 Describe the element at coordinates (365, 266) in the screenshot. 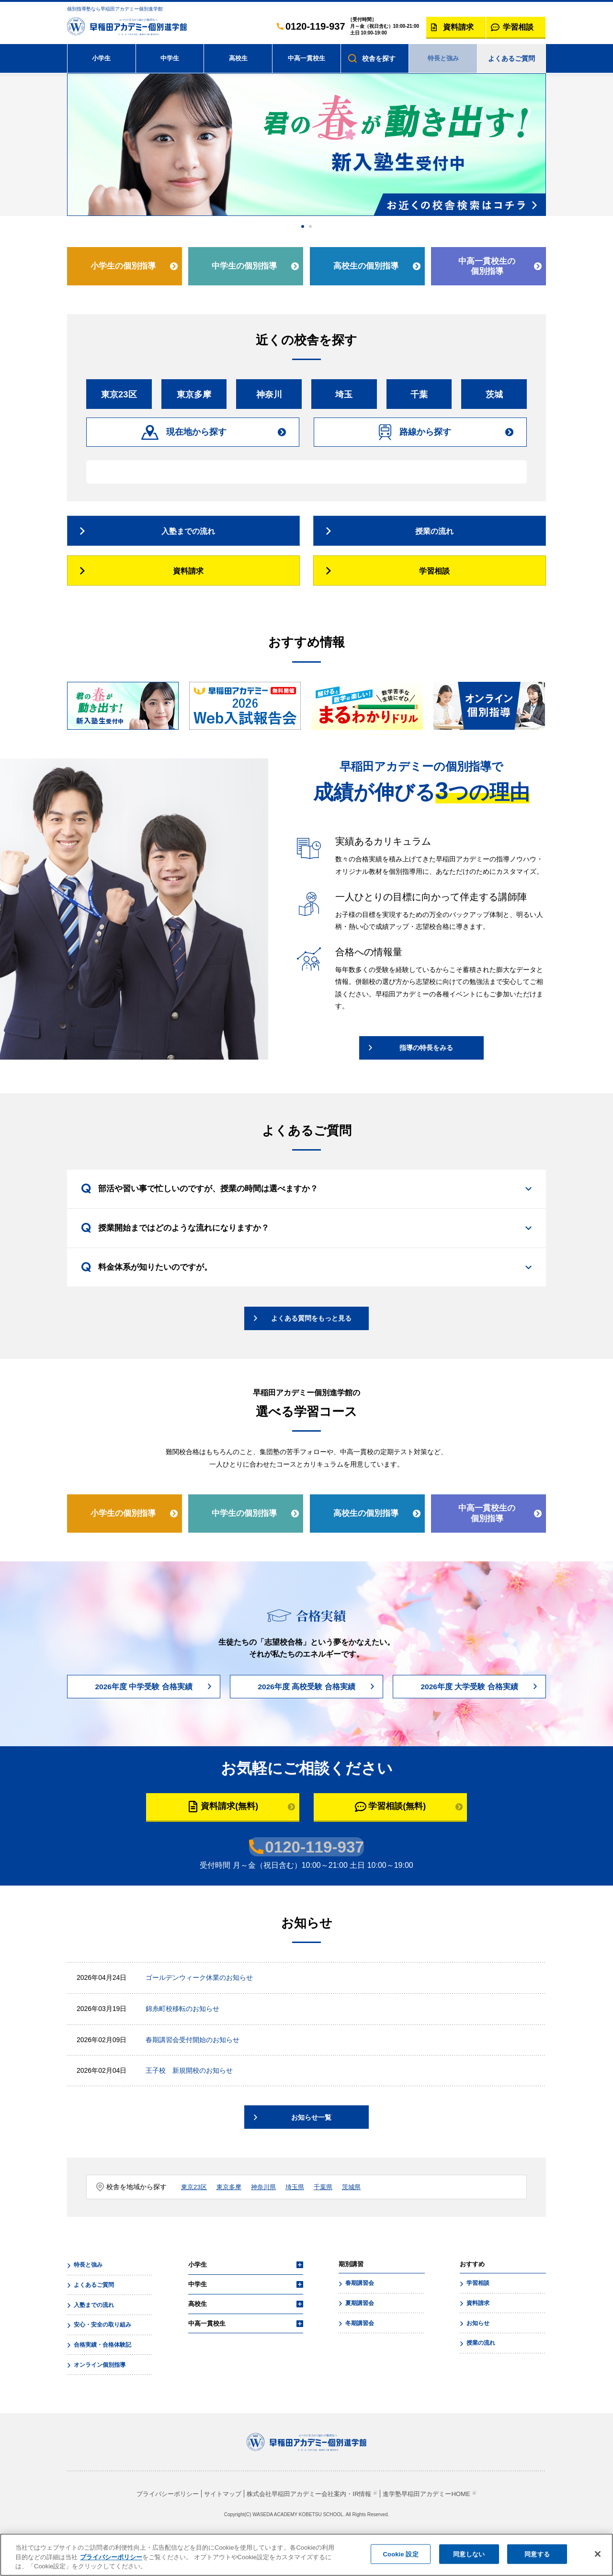

I see `高校生の個別指導` at that location.